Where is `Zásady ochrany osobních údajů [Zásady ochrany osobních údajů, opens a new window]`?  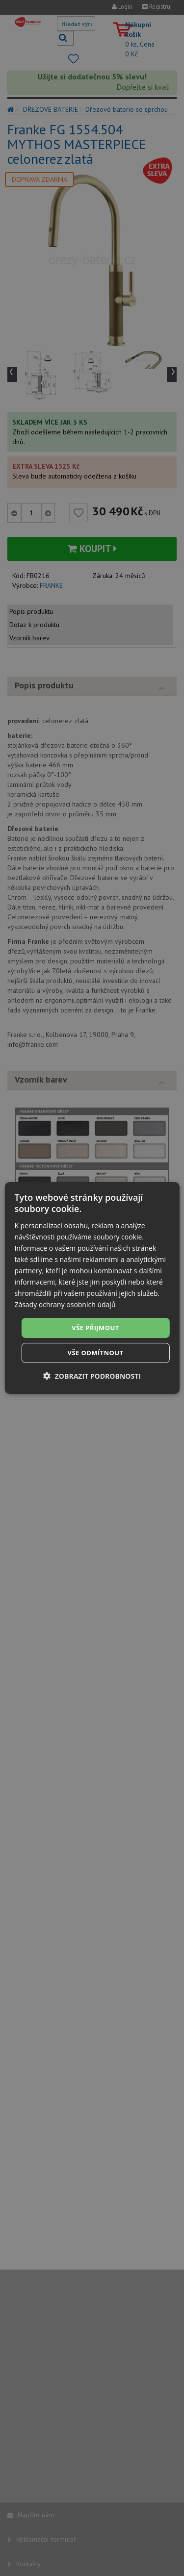
Zásady ochrany osobních údajů [Zásady ochrany osobních údajů, opens a new window] is located at coordinates (64, 1304).